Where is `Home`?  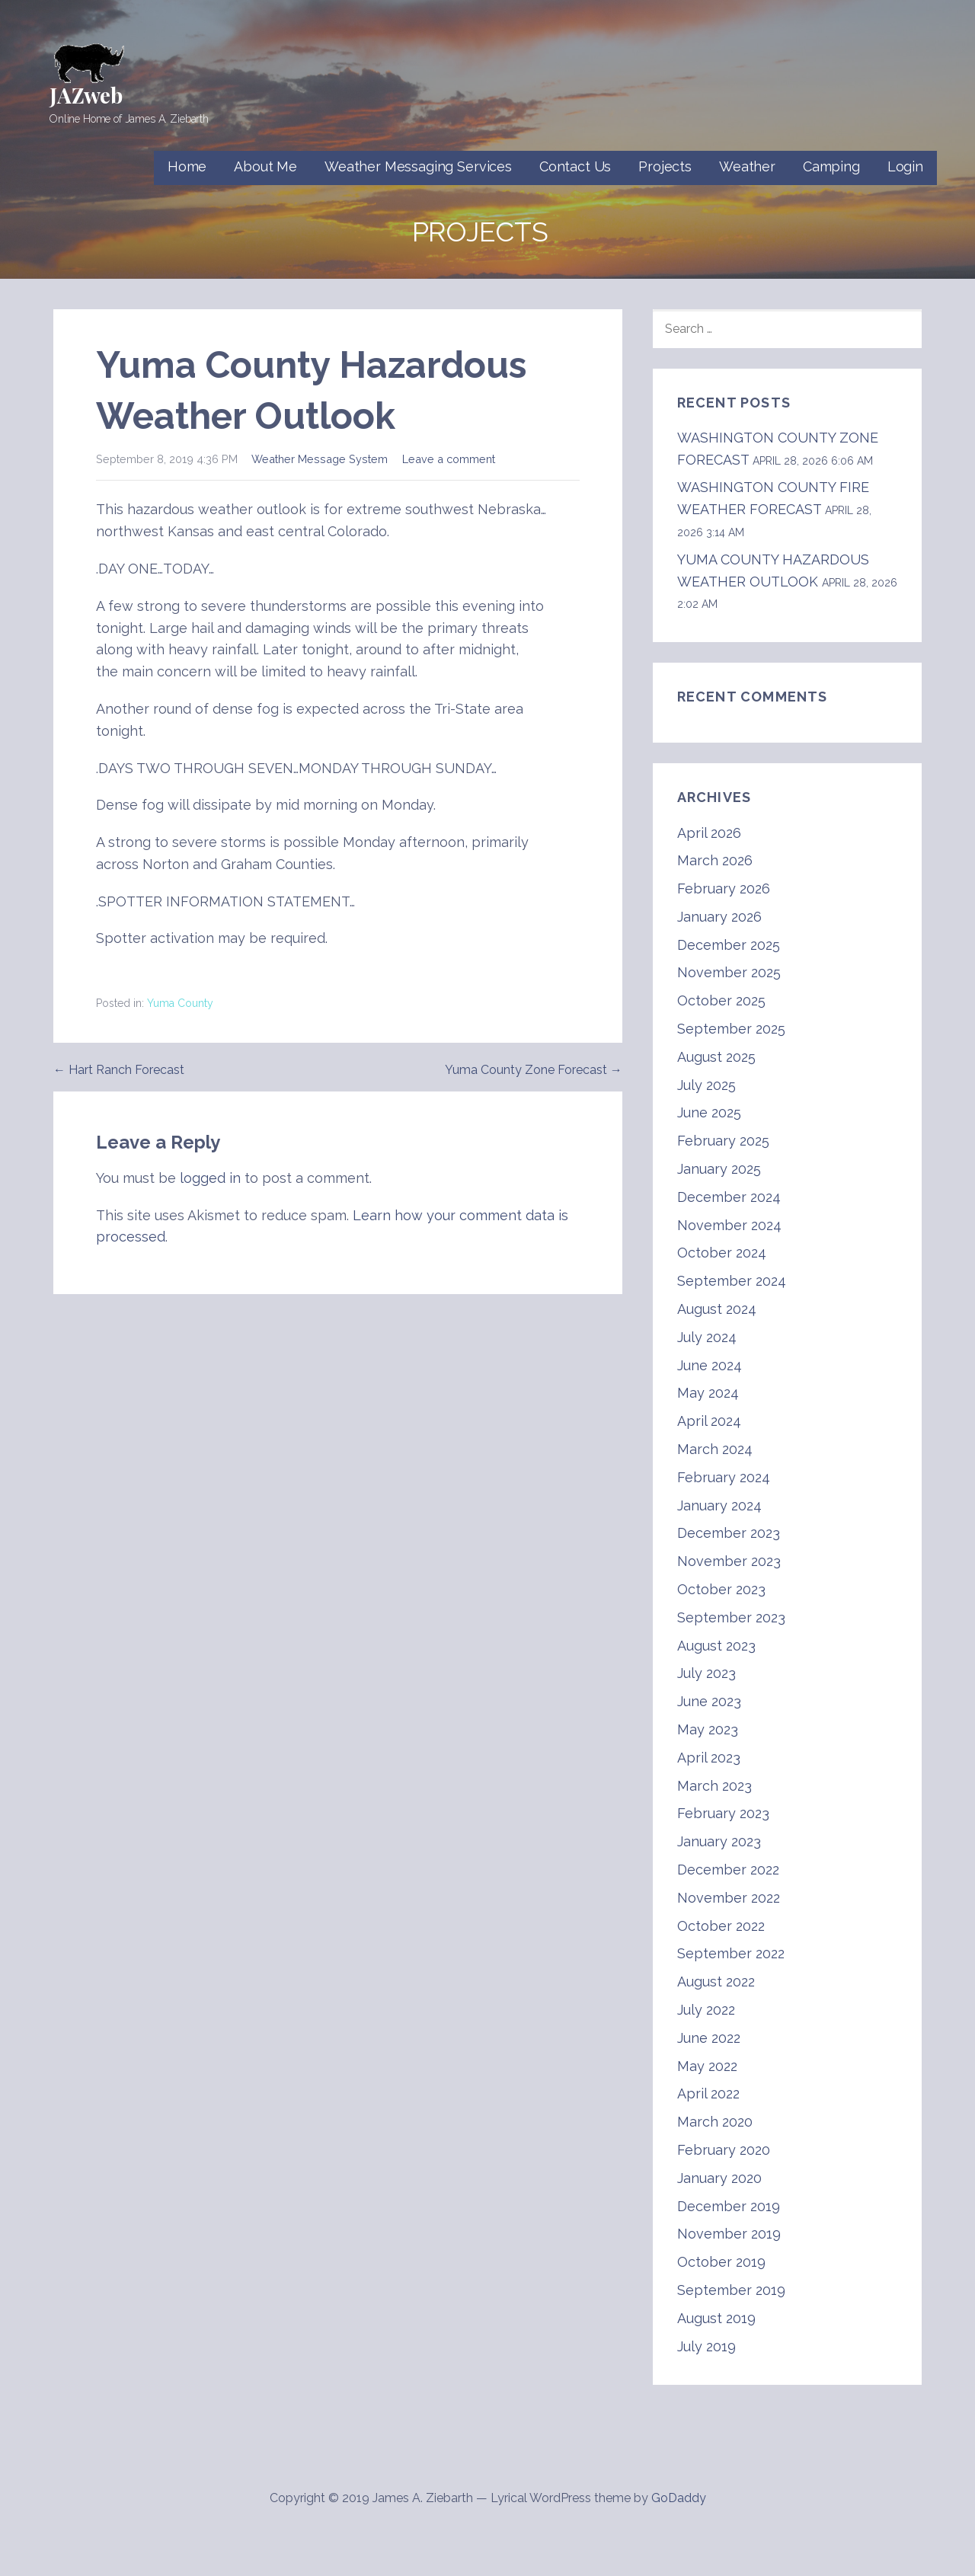 Home is located at coordinates (187, 166).